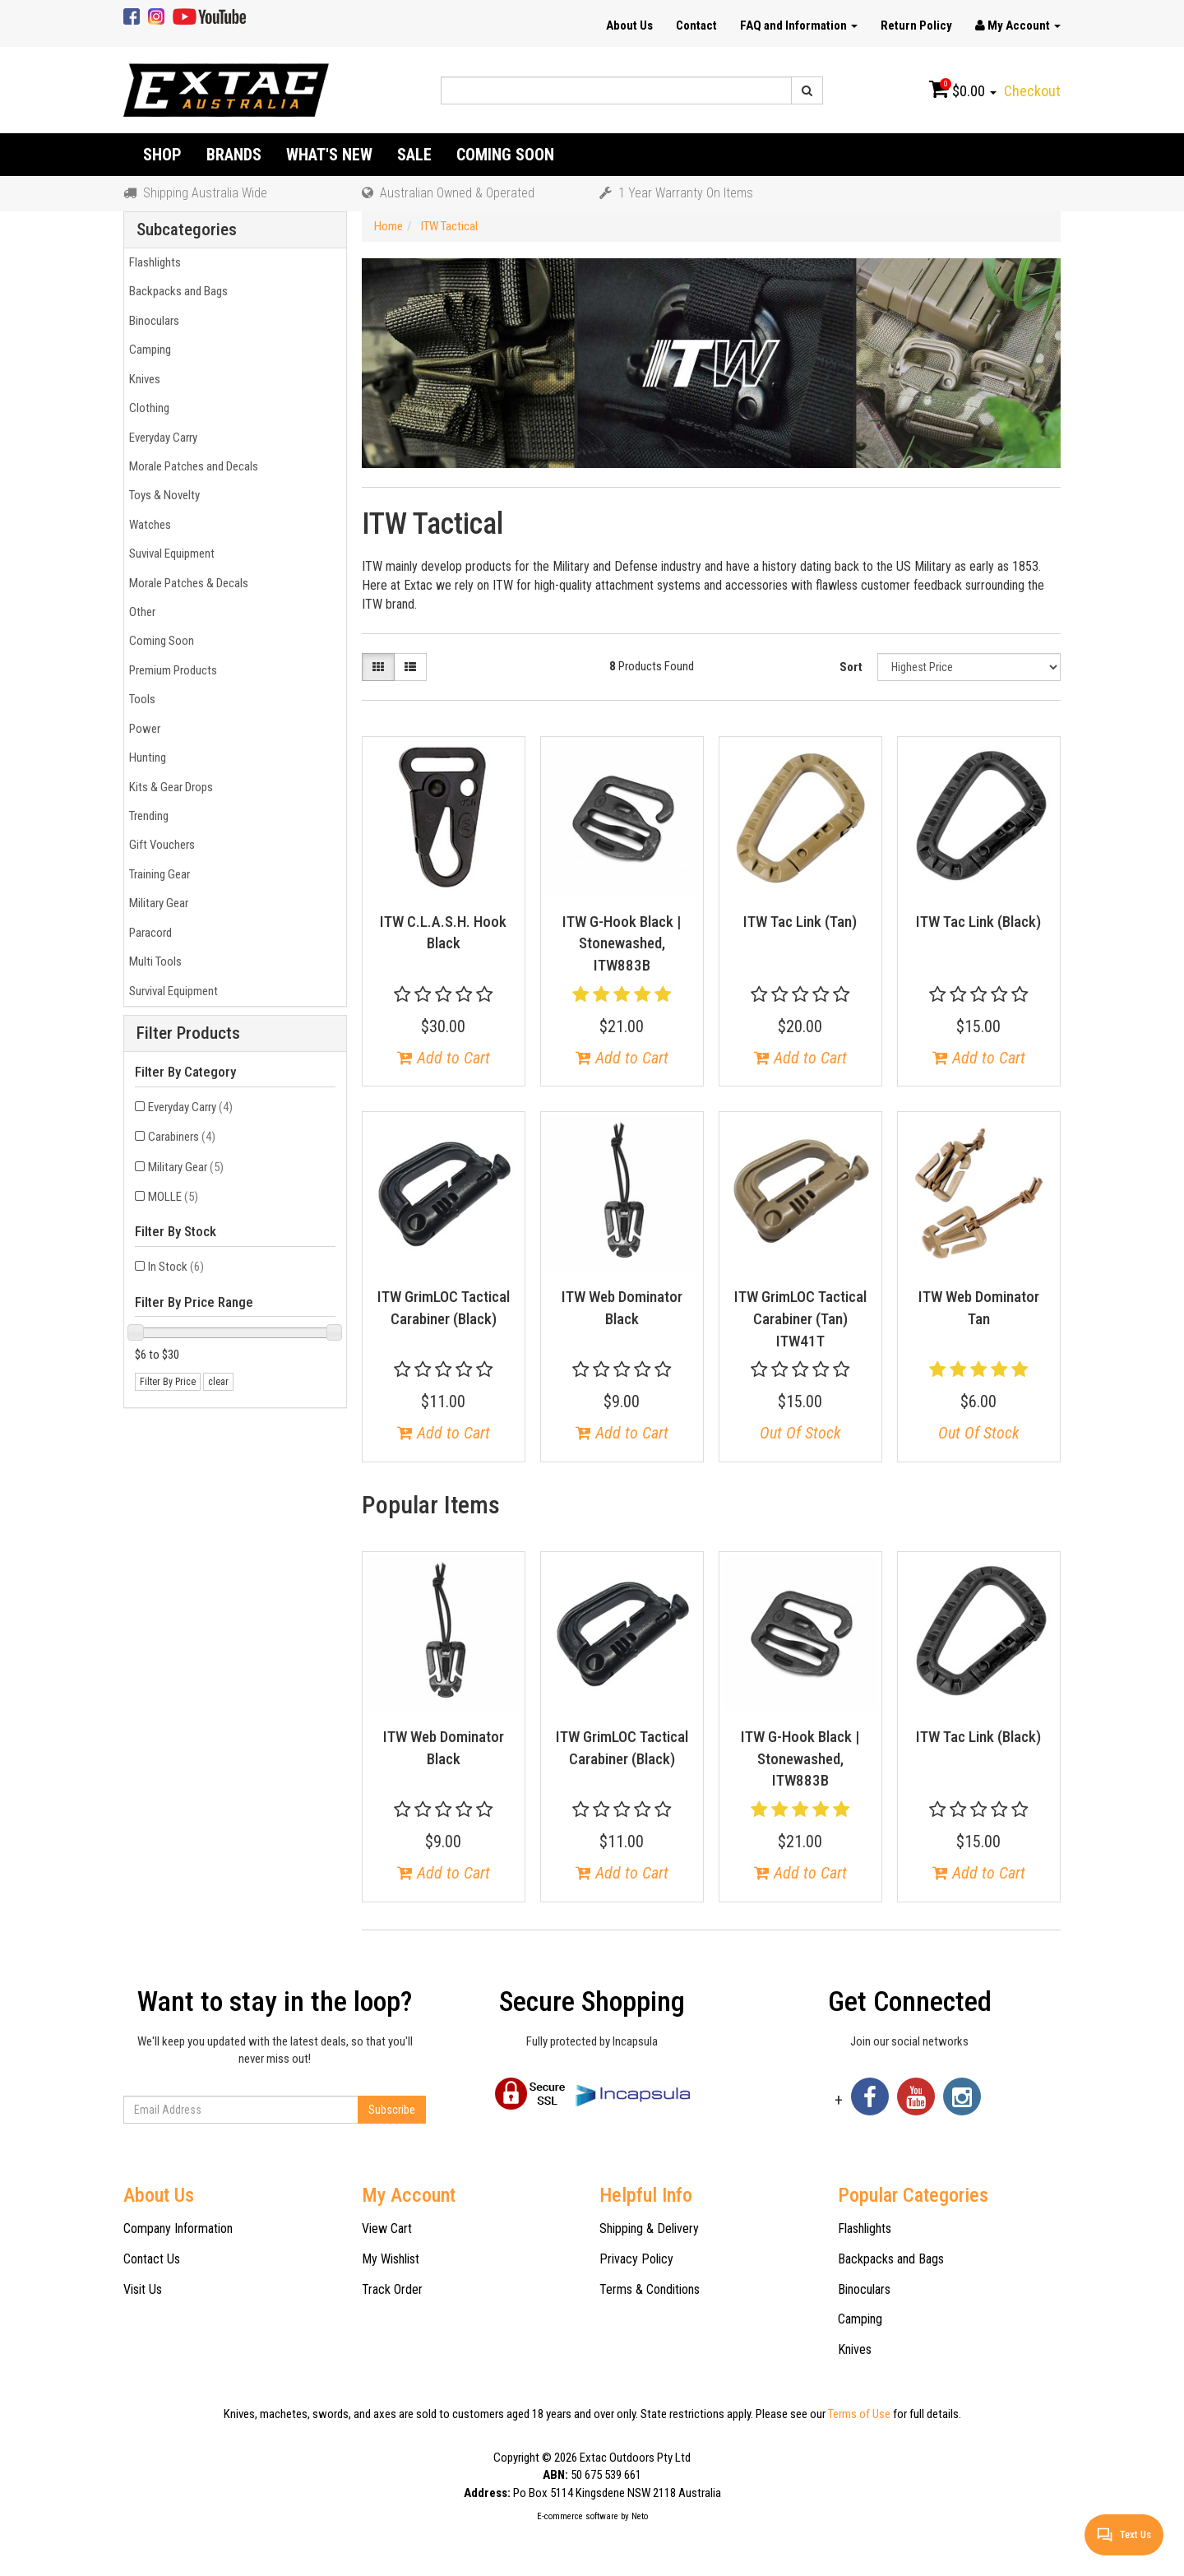 The image size is (1184, 2576). I want to click on Trending, so click(146, 815).